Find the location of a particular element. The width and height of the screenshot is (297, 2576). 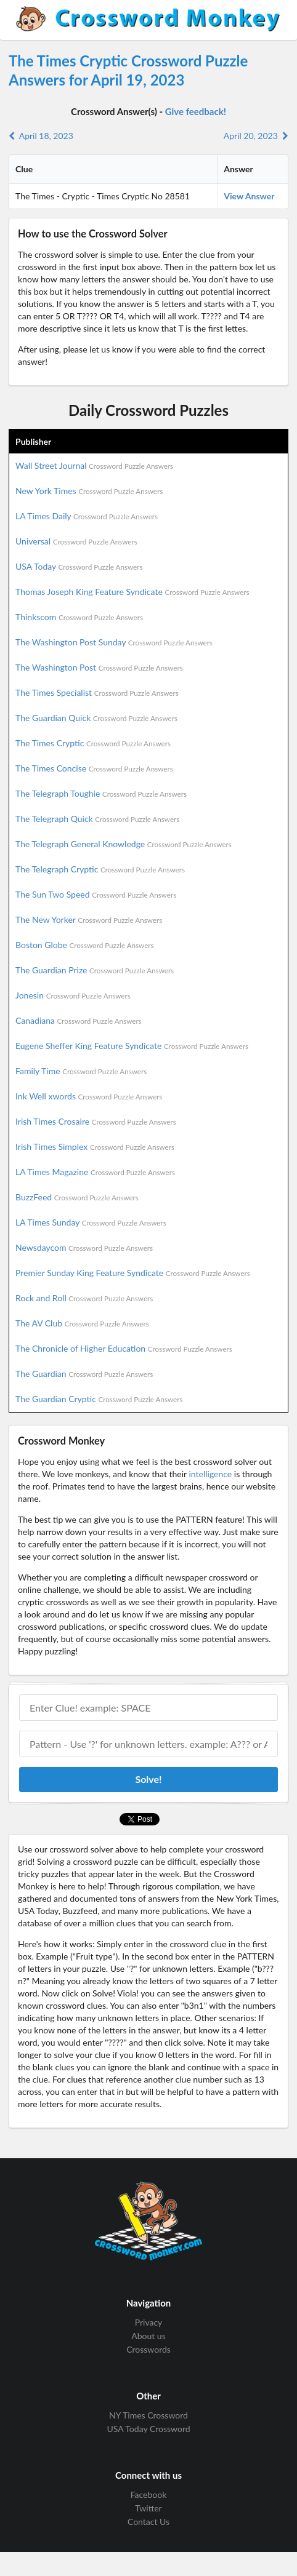

intelligence is located at coordinates (210, 1474).